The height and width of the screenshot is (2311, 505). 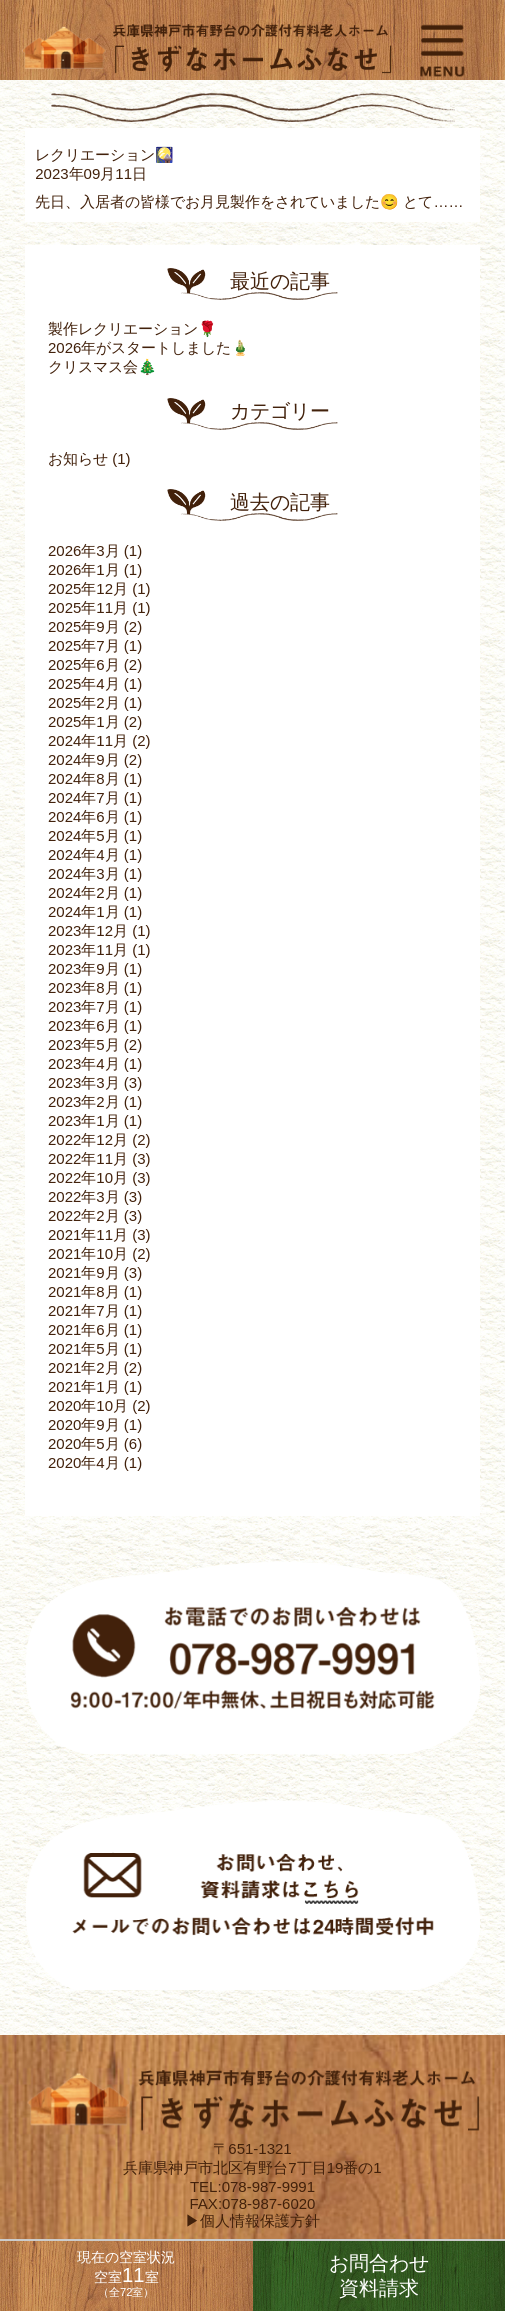 I want to click on 2022年10月, so click(x=88, y=1177).